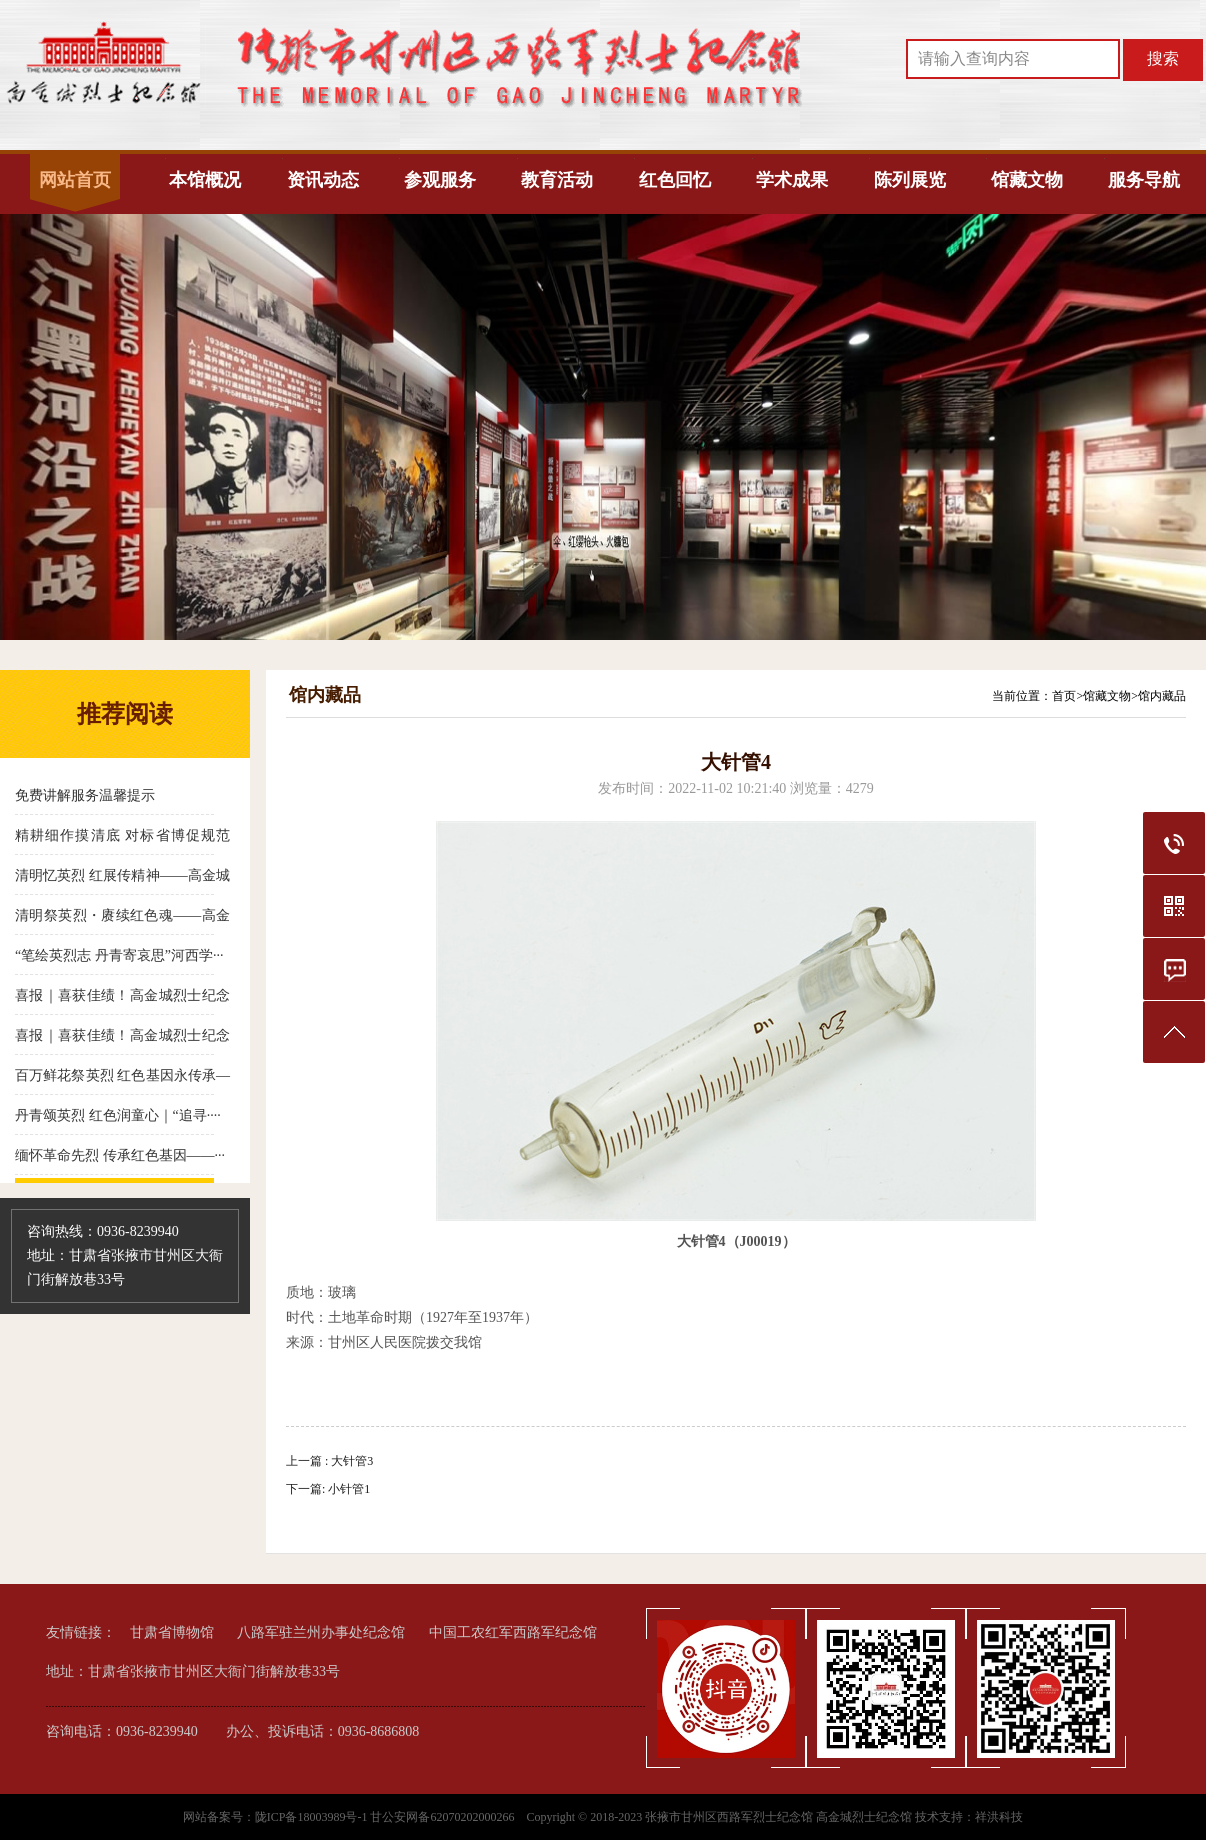 The height and width of the screenshot is (1840, 1206). Describe the element at coordinates (440, 180) in the screenshot. I see `参观服务` at that location.